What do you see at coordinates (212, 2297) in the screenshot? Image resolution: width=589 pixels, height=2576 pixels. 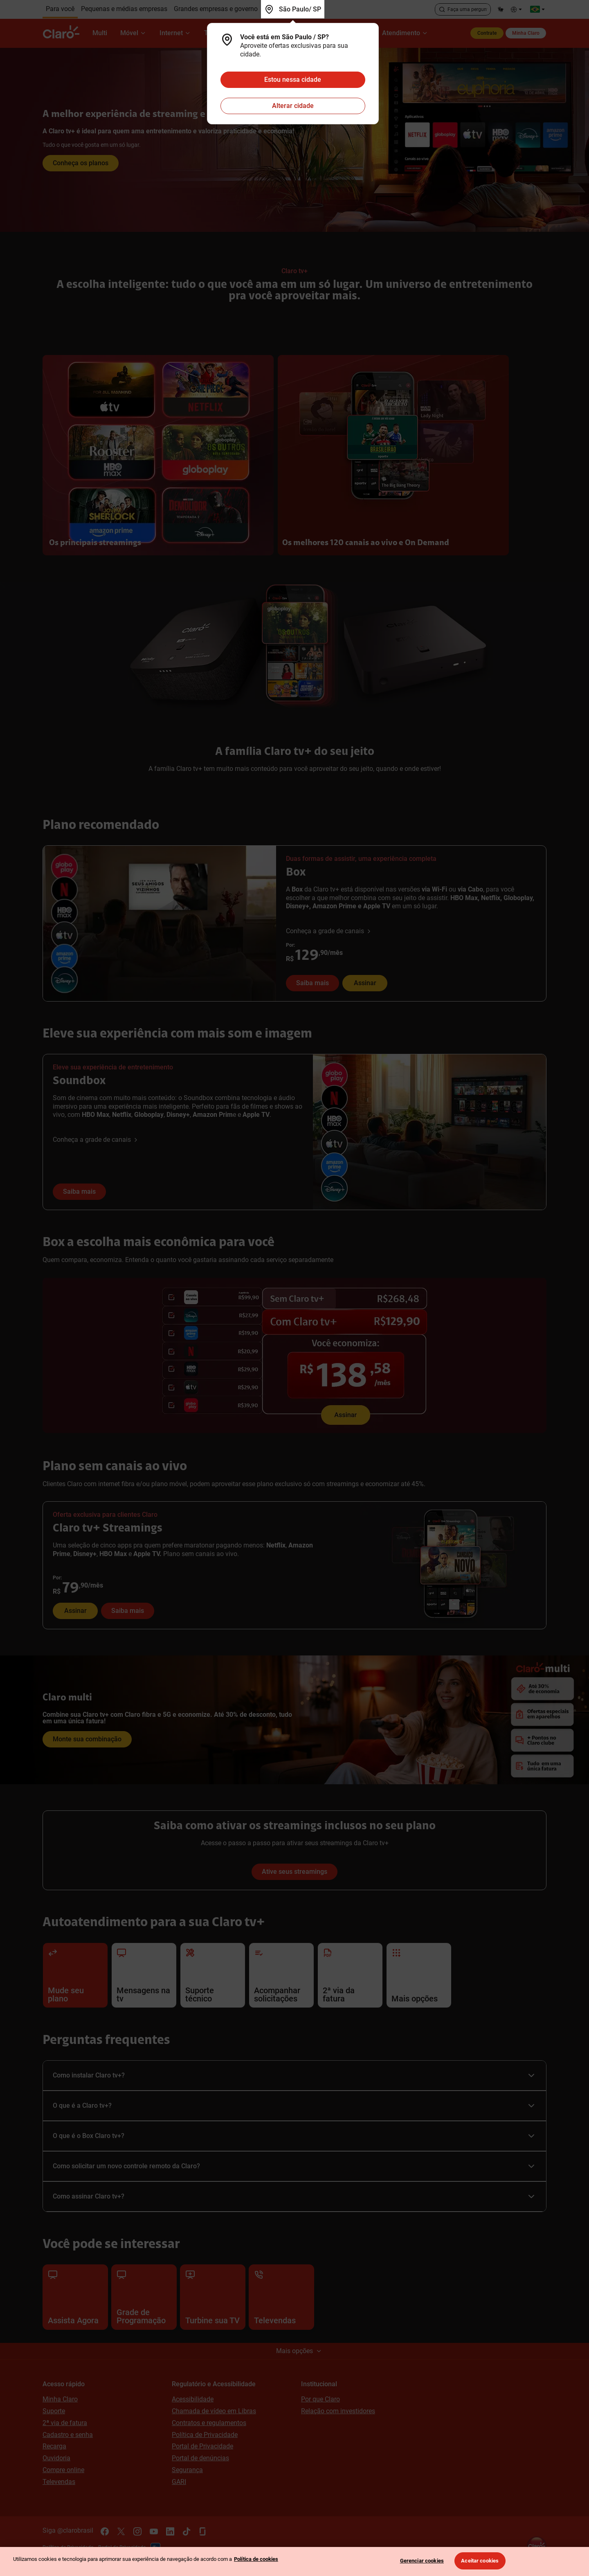 I see `[Conheça os canais adicionais e streamings para turbinar sua tv]` at bounding box center [212, 2297].